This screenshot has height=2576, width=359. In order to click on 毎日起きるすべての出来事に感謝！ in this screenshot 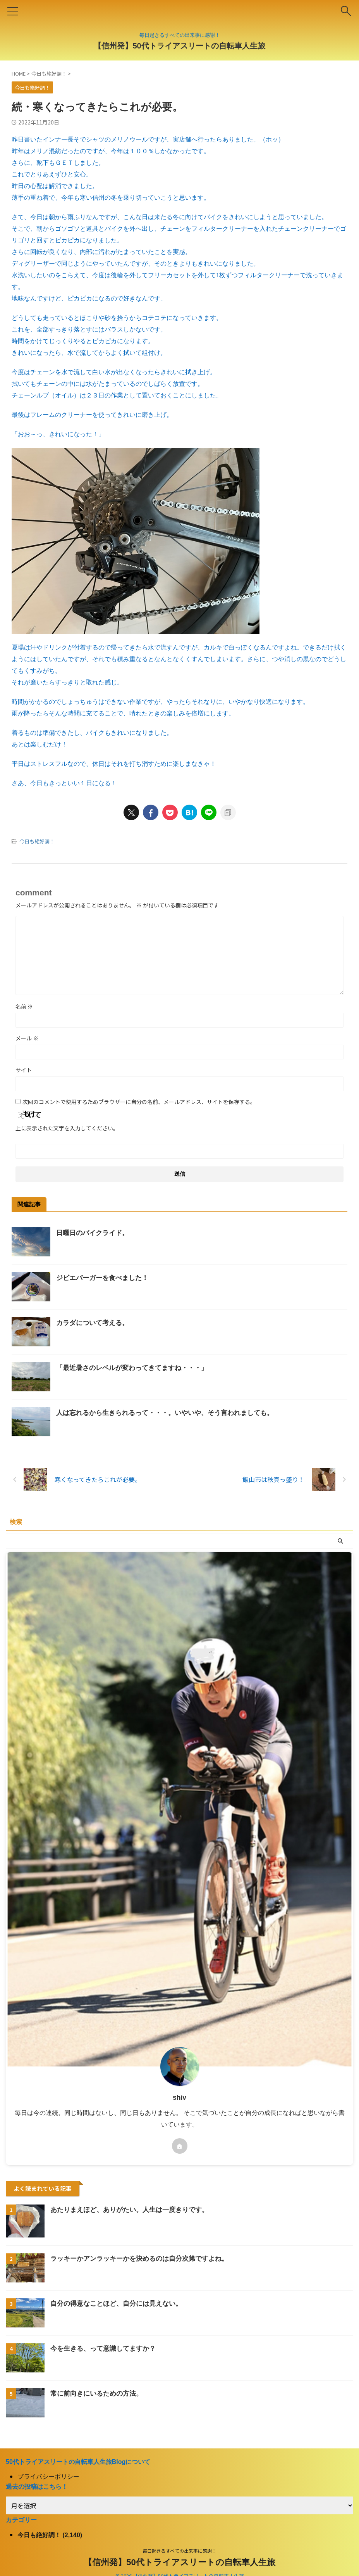, I will do `click(179, 2550)`.